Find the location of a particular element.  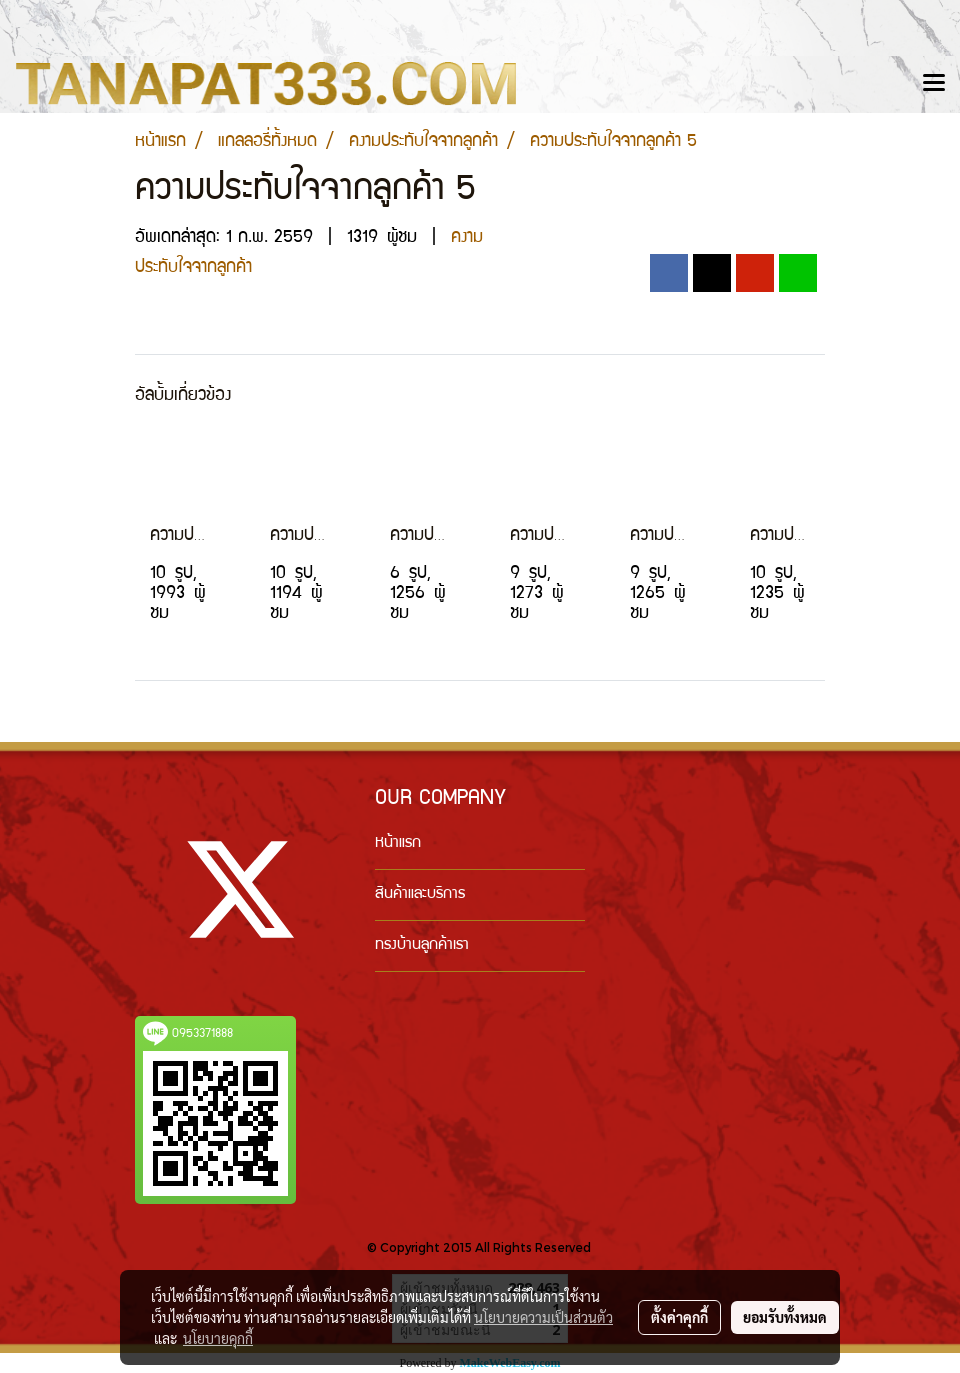

ทรงบ้านลูกค้าเรา is located at coordinates (422, 946).